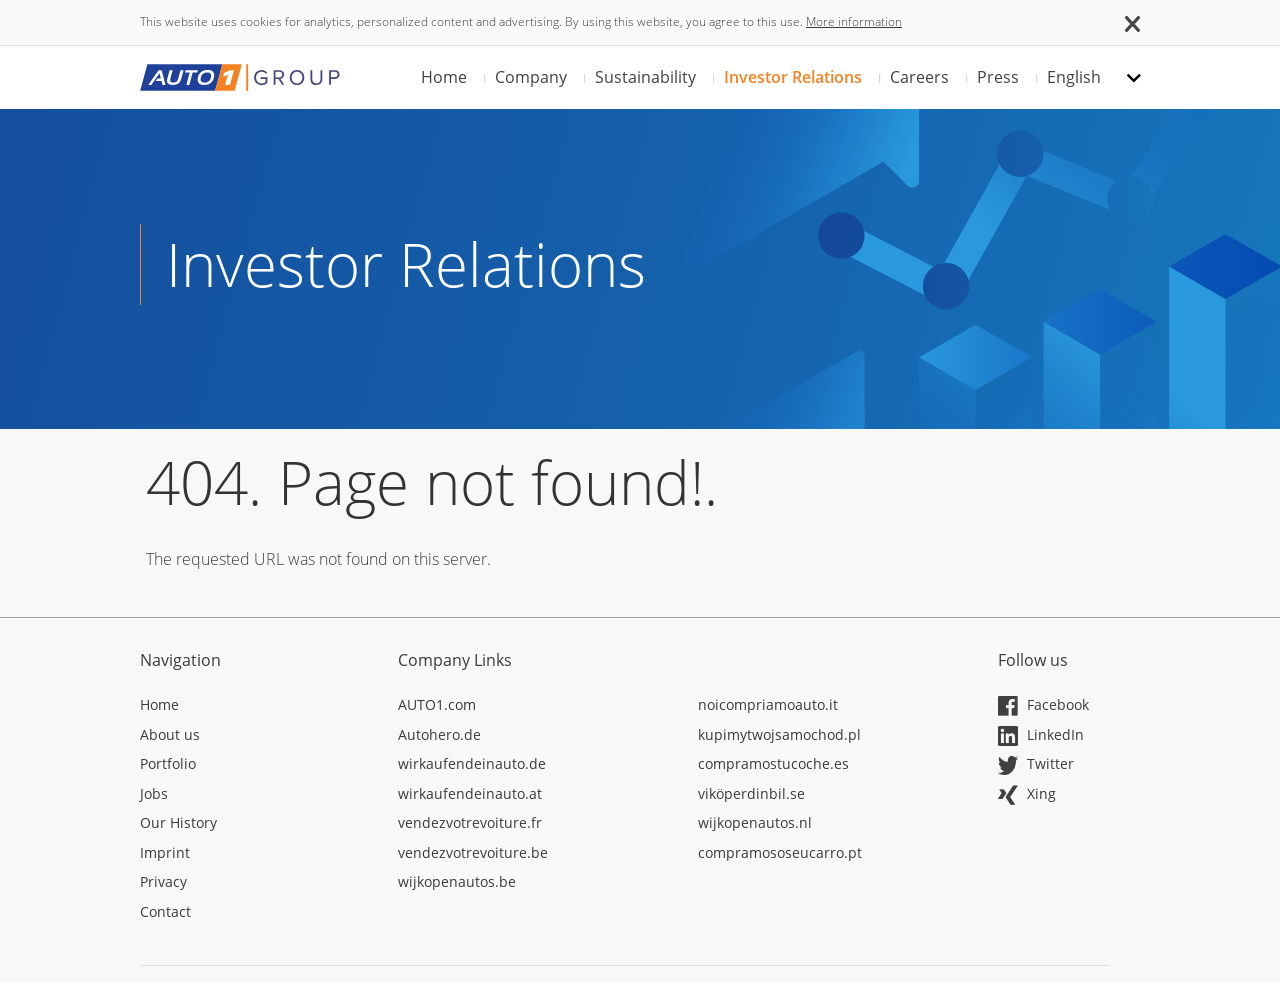 Image resolution: width=1280 pixels, height=982 pixels. Describe the element at coordinates (470, 793) in the screenshot. I see `wirkaufendeinauto.at [Opens in a new tab]` at that location.